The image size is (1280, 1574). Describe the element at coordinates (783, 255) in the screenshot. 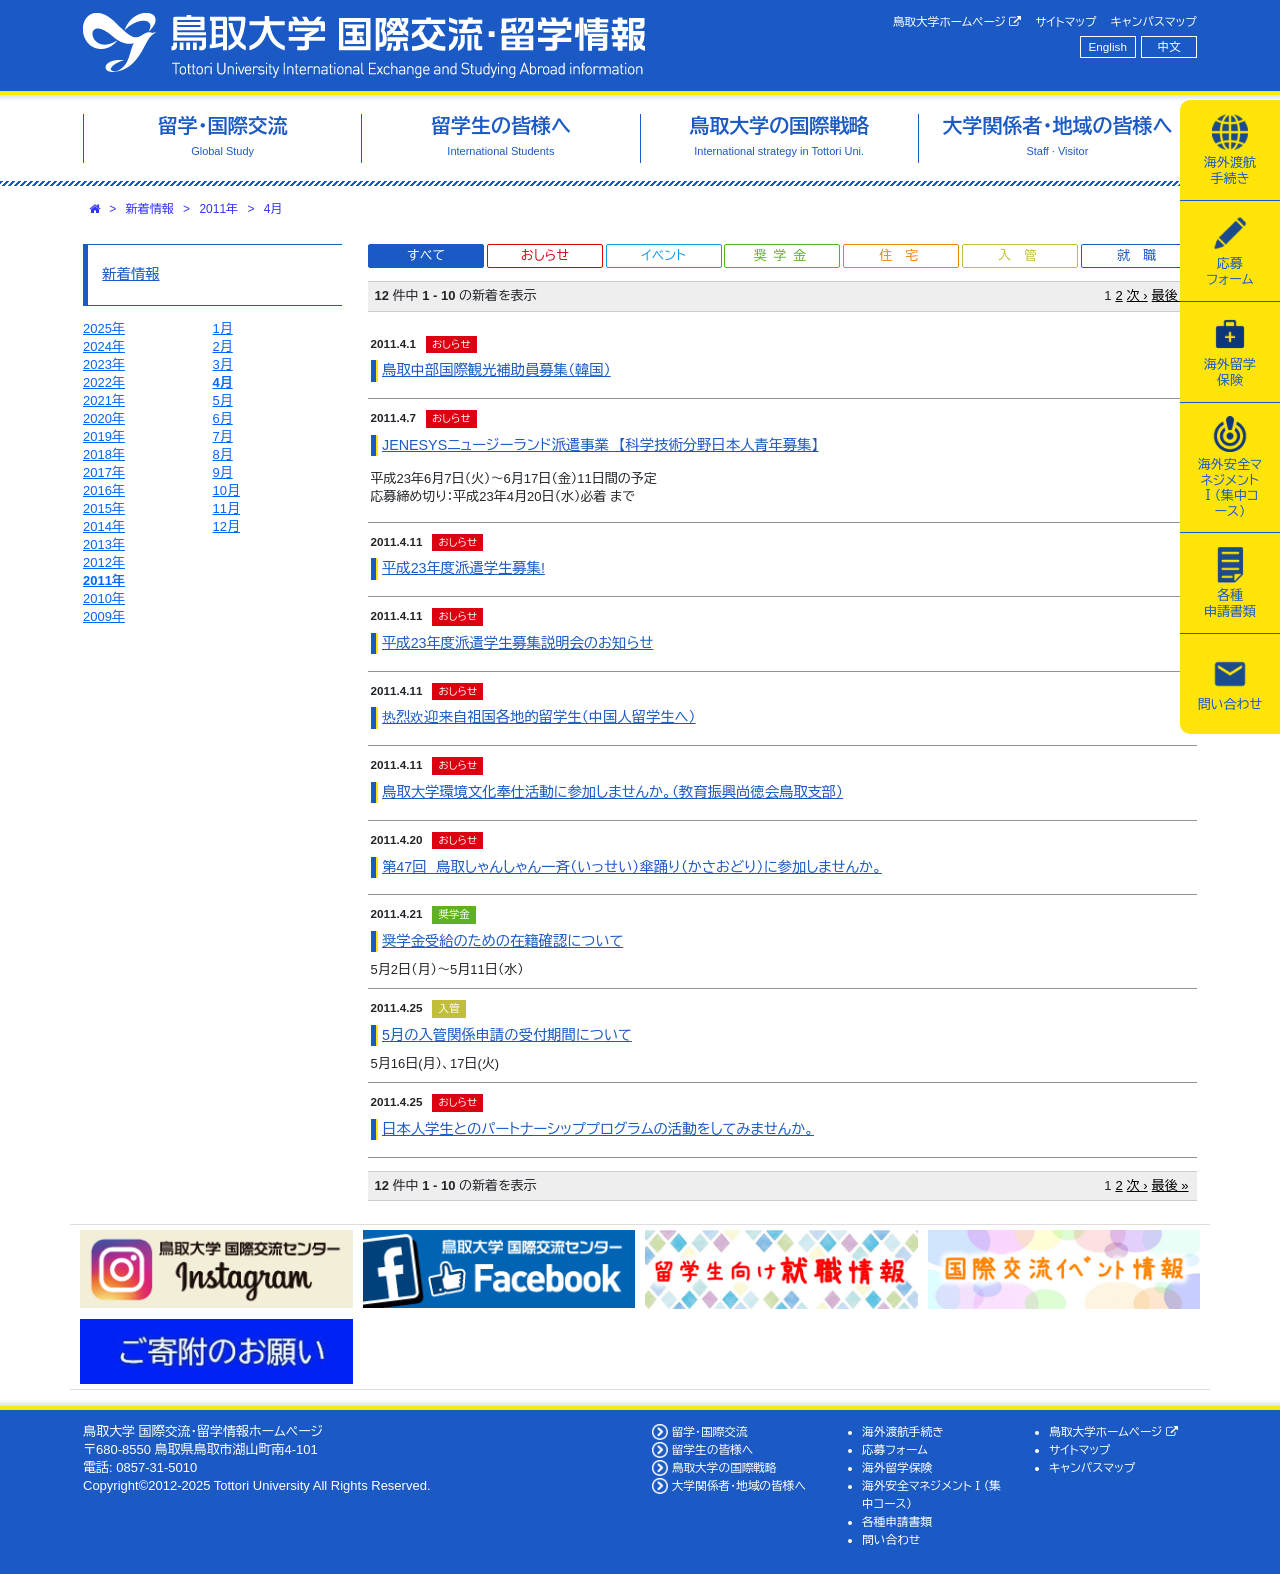

I see `奨学金` at that location.